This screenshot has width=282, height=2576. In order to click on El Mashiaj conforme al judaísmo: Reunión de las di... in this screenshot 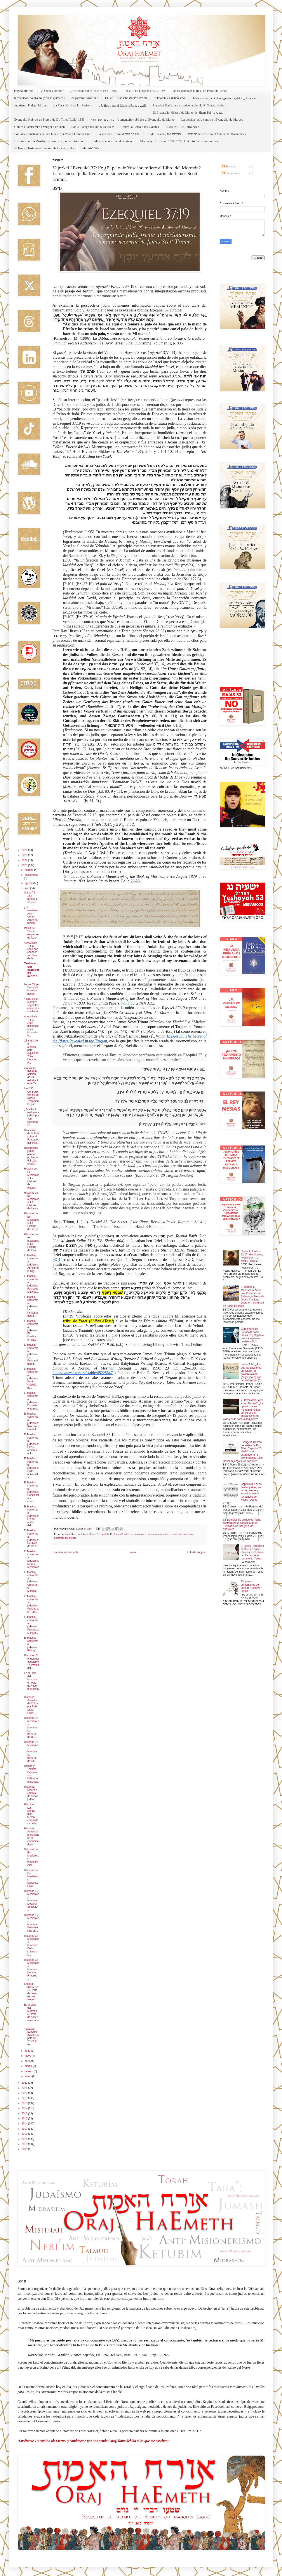, I will do `click(31, 1538)`.